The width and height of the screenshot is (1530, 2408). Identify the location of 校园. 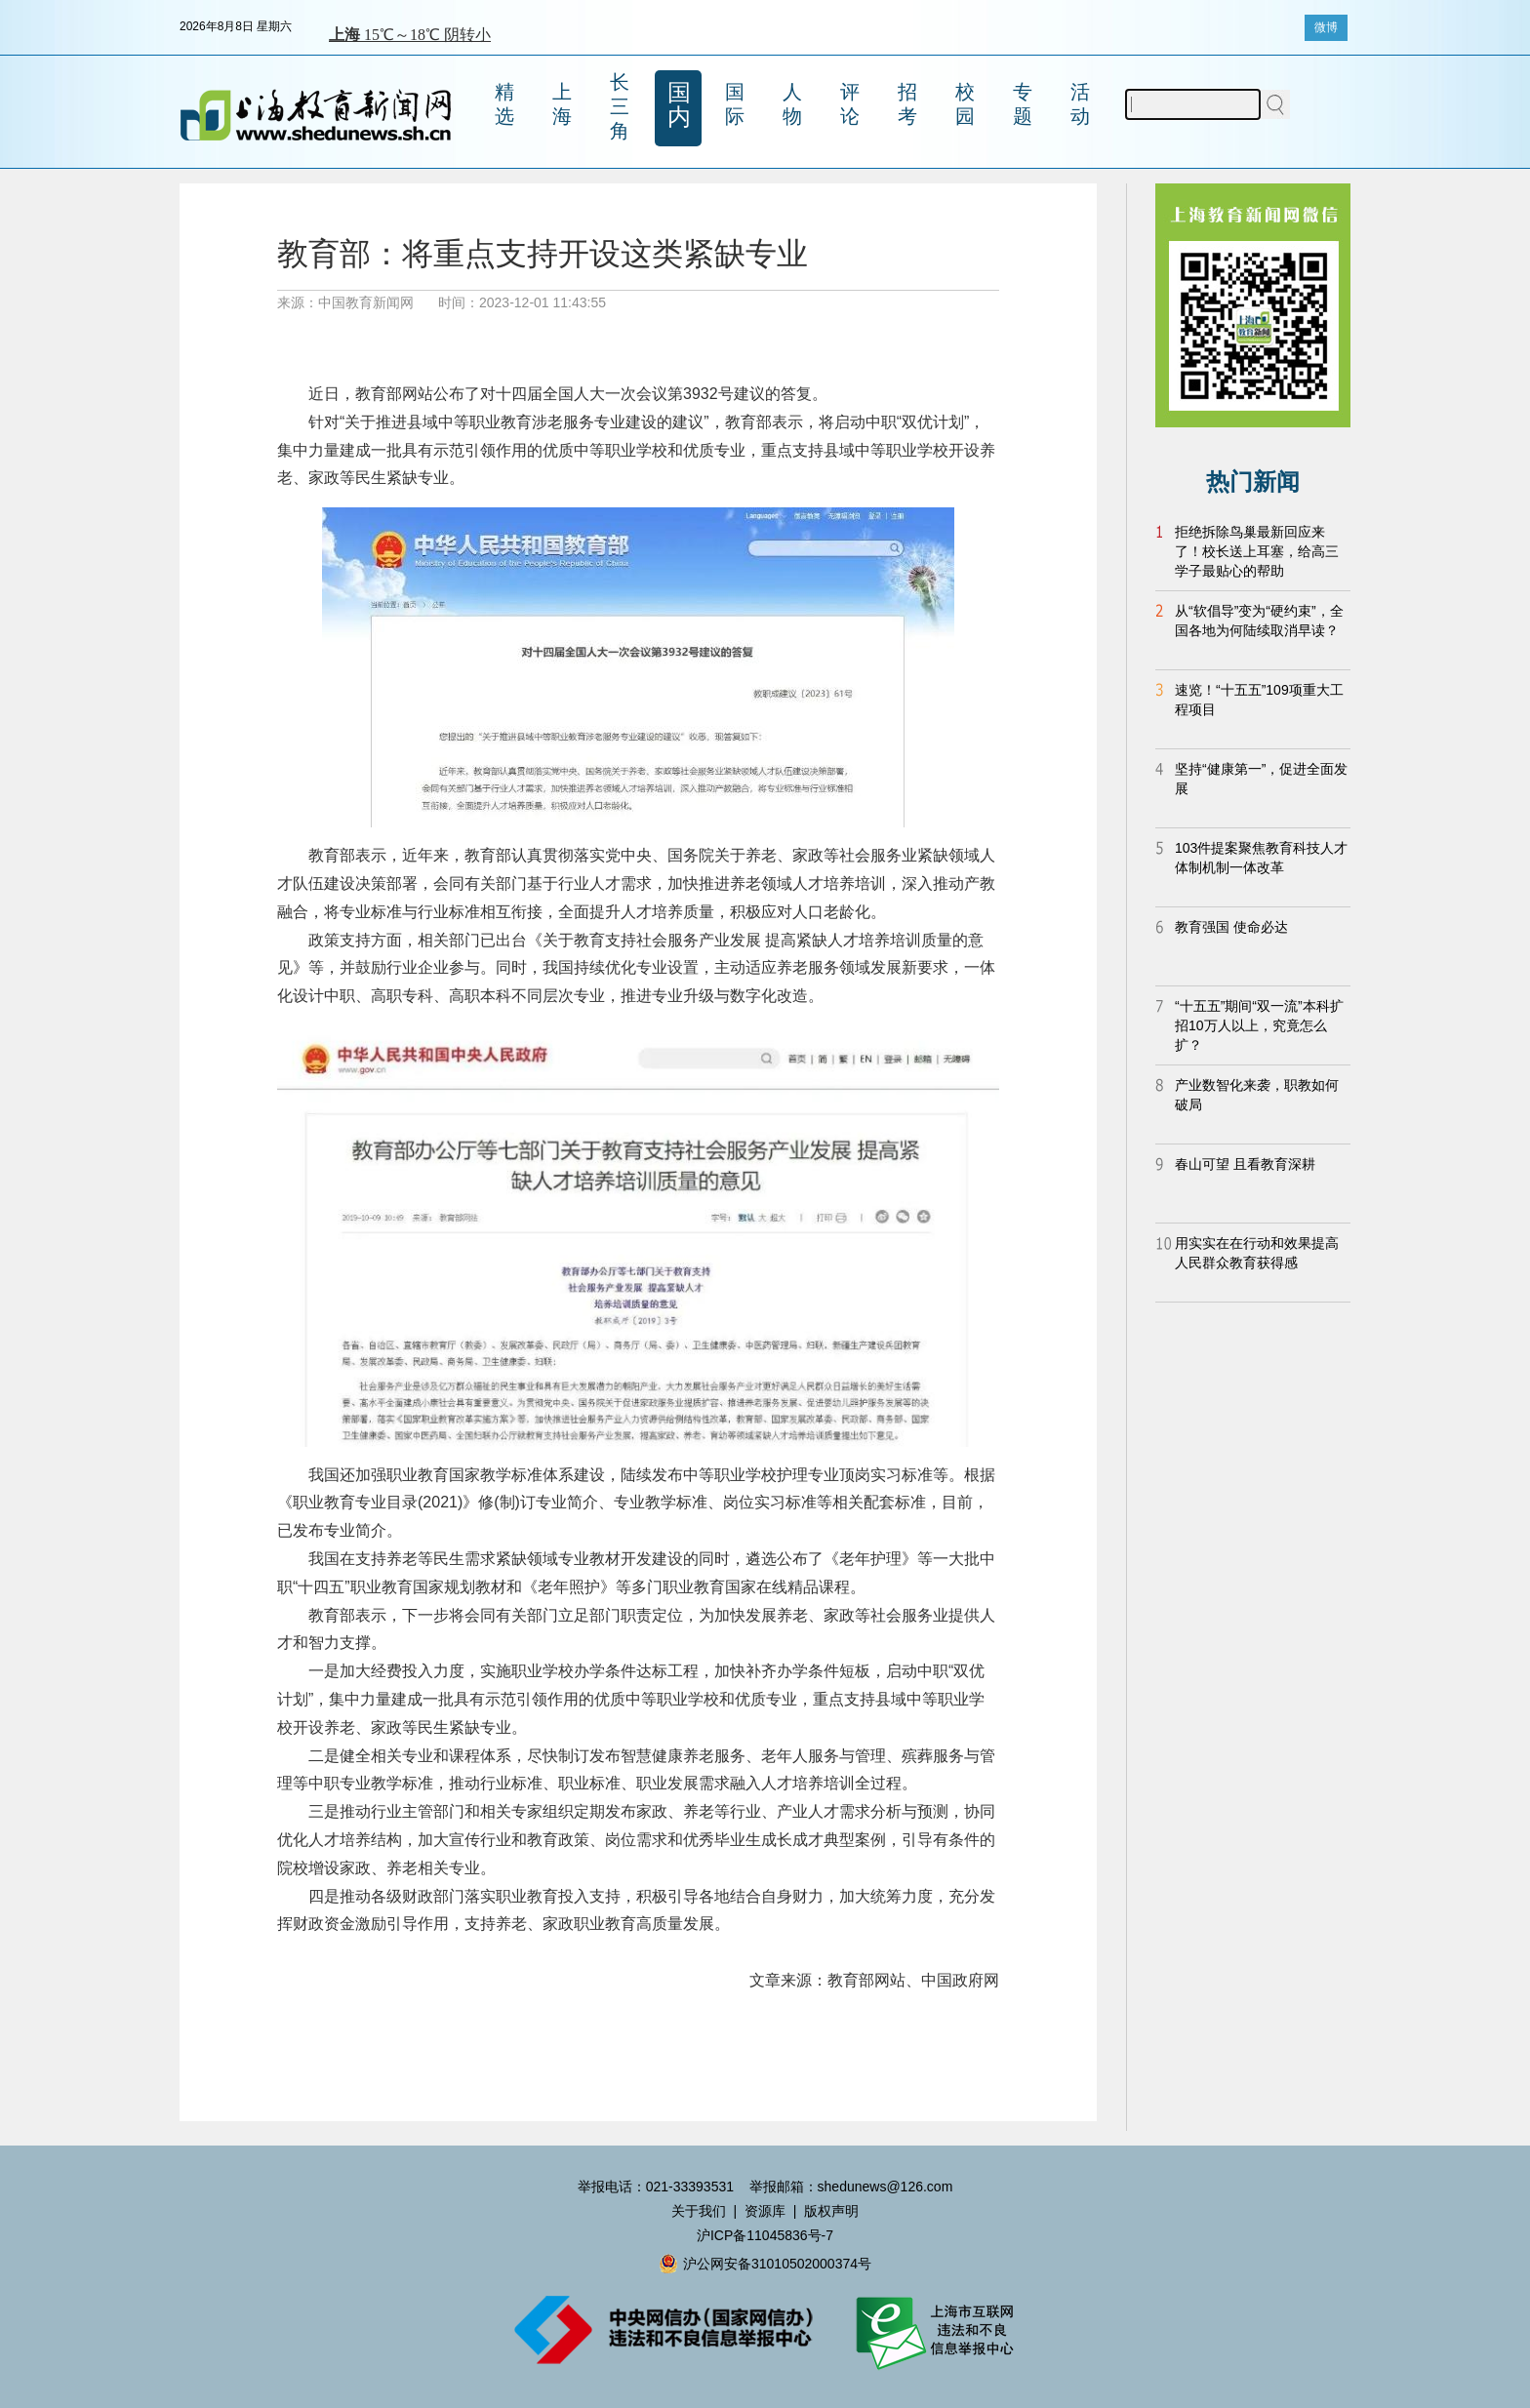
(965, 104).